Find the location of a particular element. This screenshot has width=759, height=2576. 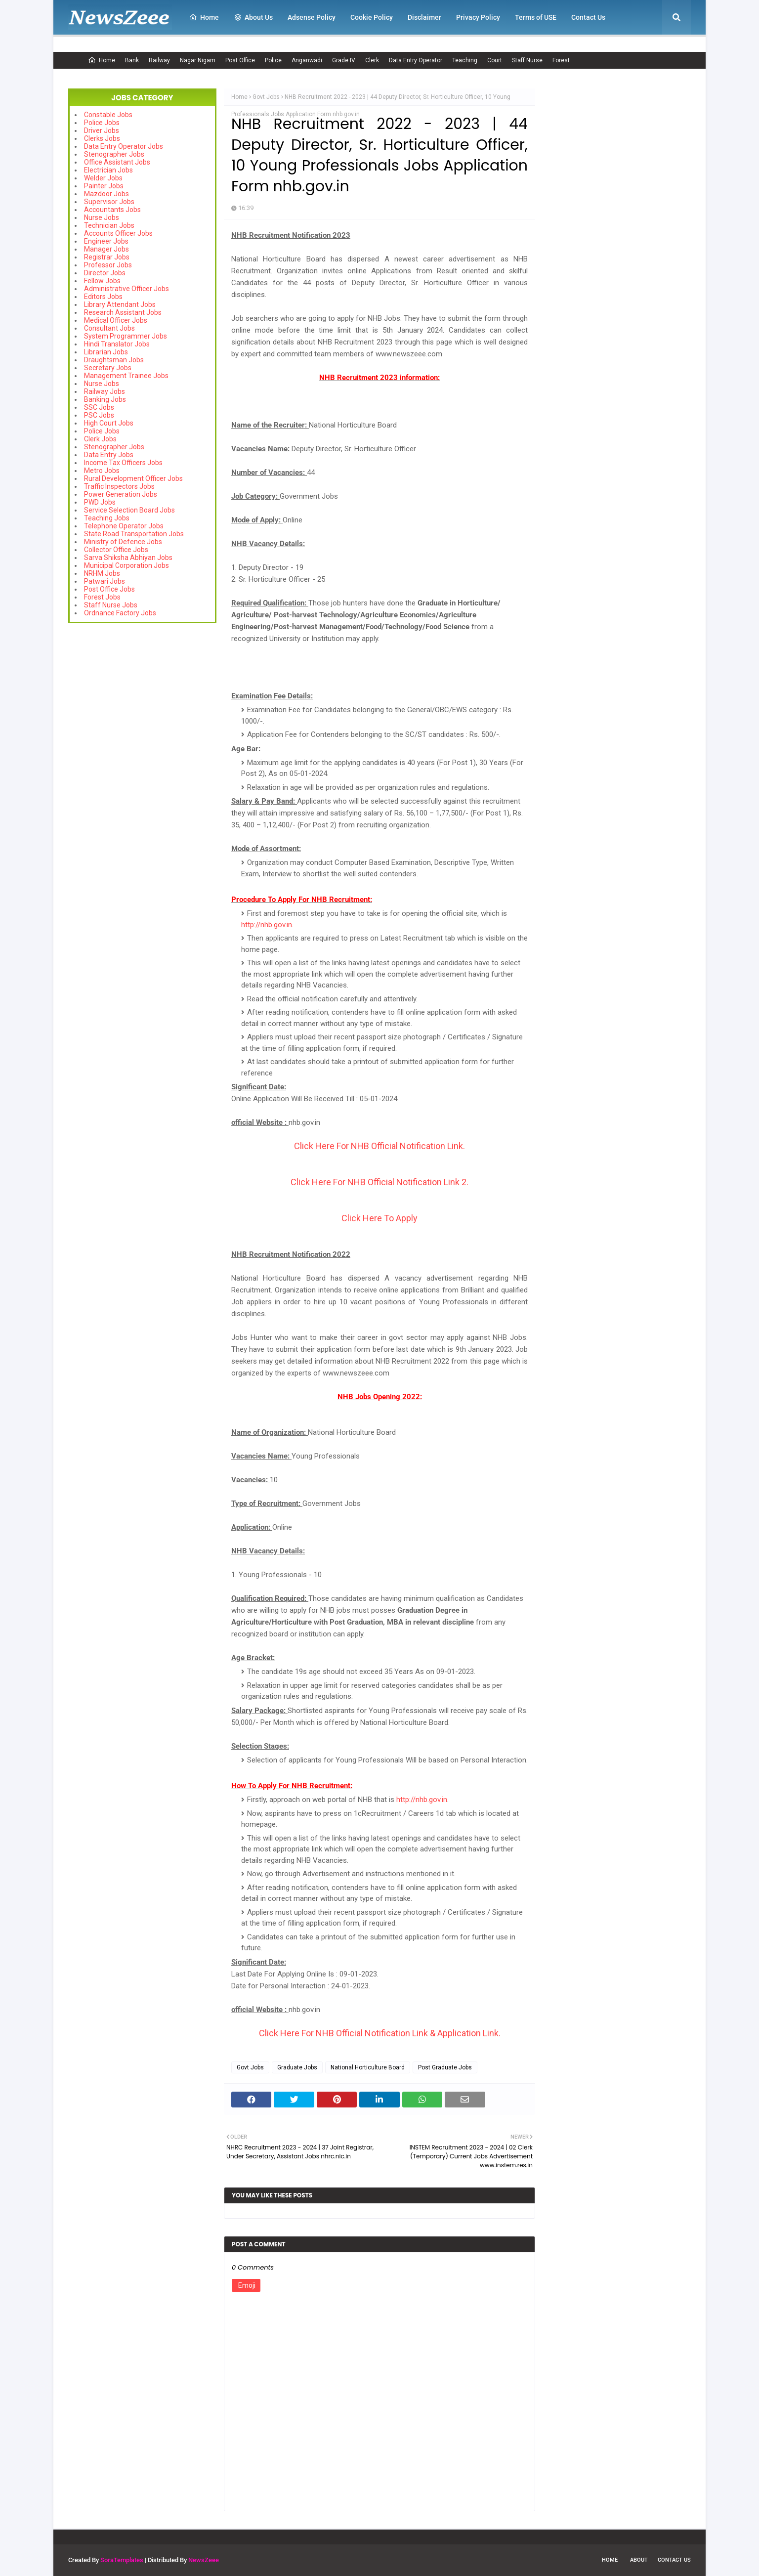

Cookie Policy [menuitem] is located at coordinates (371, 17).